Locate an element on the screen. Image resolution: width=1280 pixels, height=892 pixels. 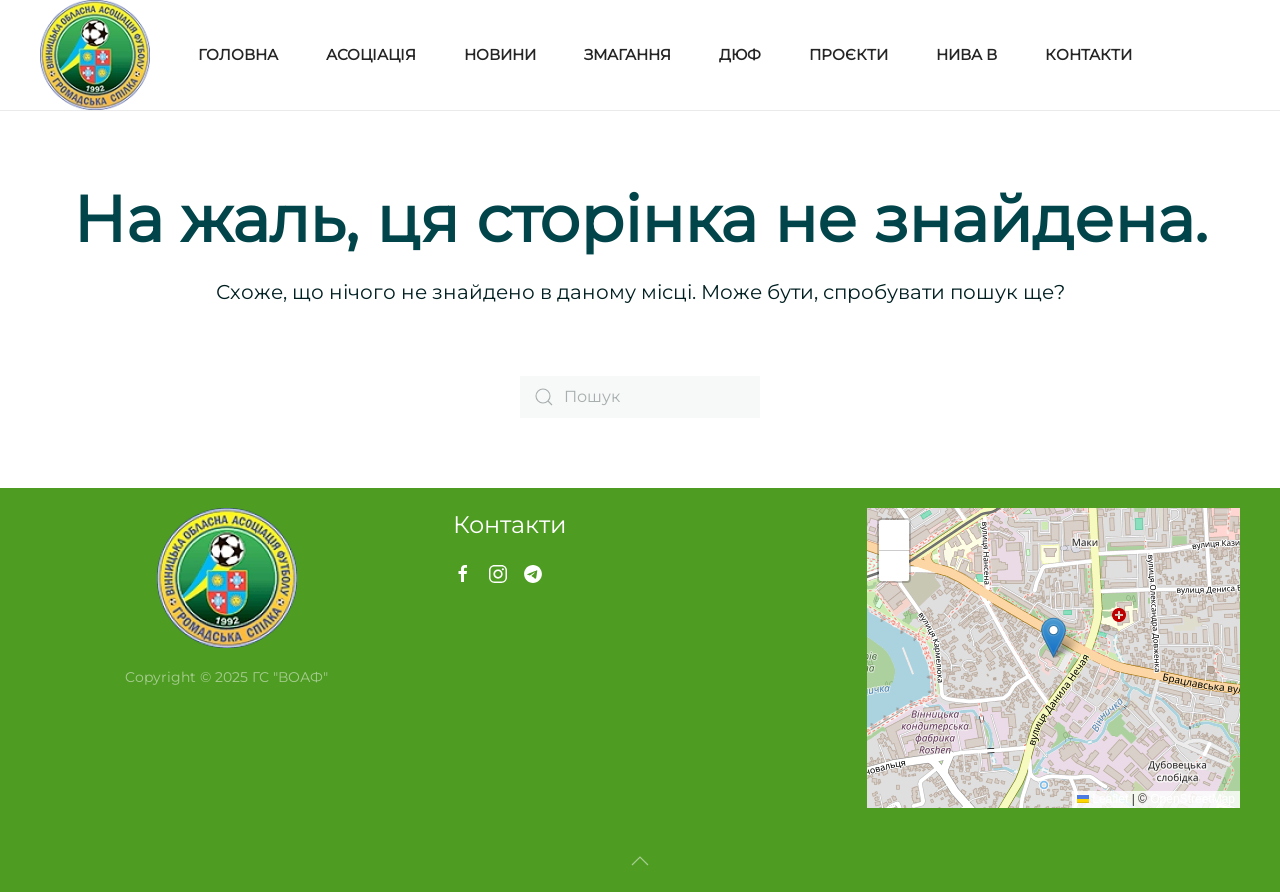
Головна is located at coordinates (238, 54).